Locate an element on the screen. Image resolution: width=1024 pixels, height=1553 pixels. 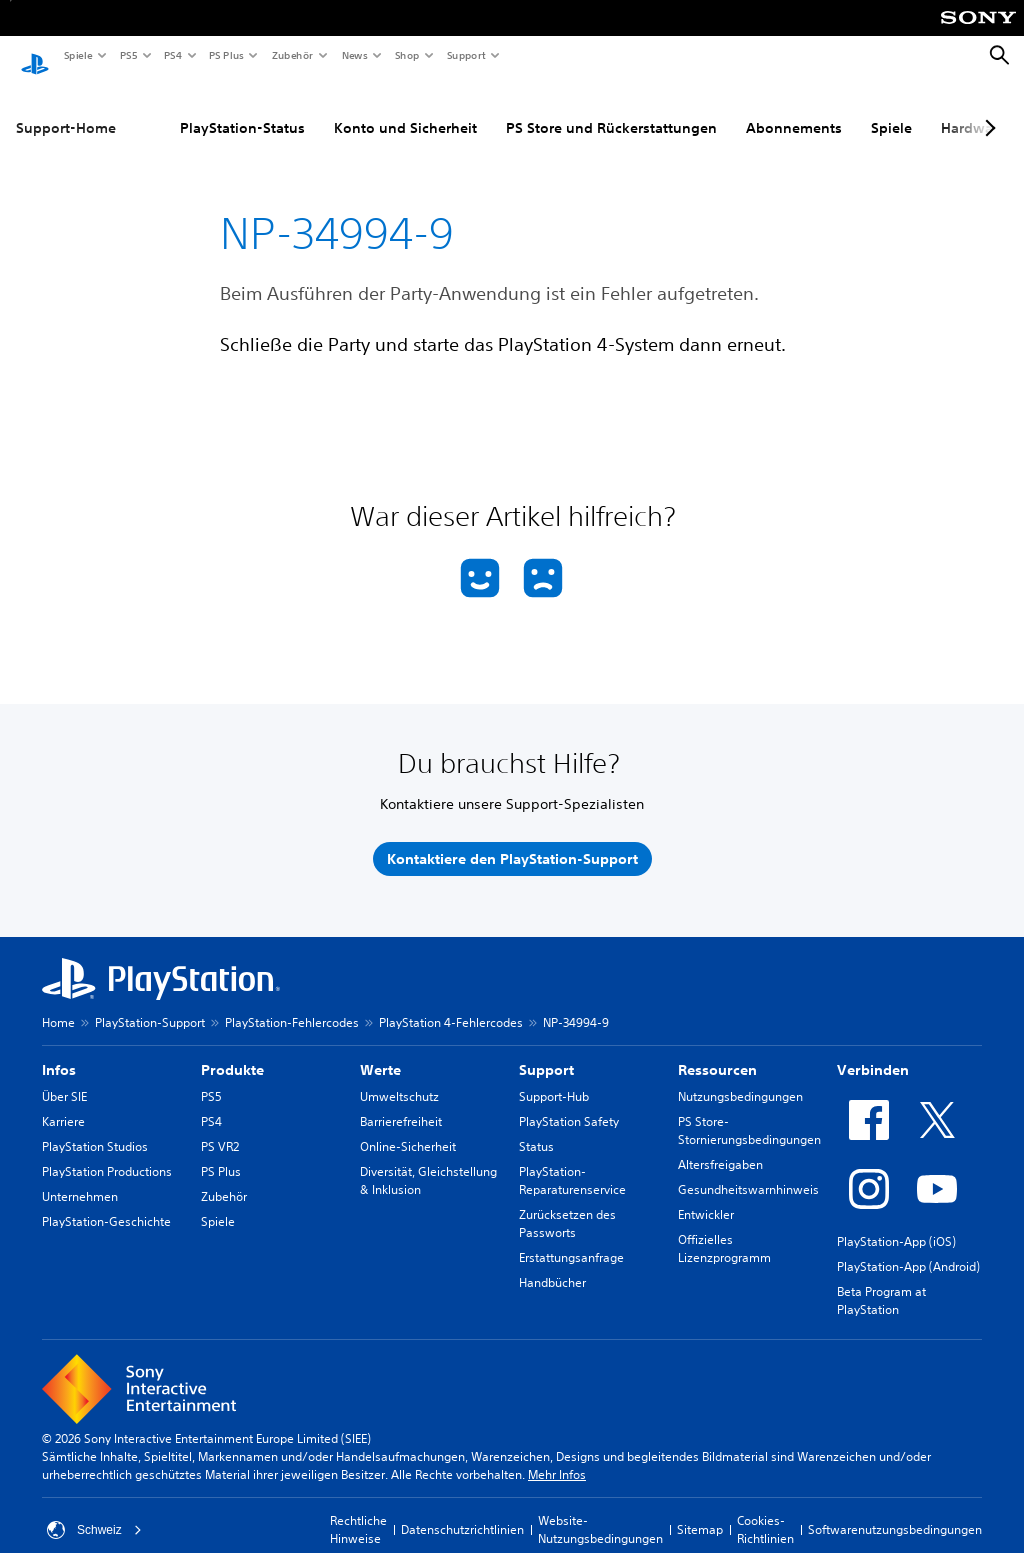
Support [heading] is located at coordinates (546, 1051).